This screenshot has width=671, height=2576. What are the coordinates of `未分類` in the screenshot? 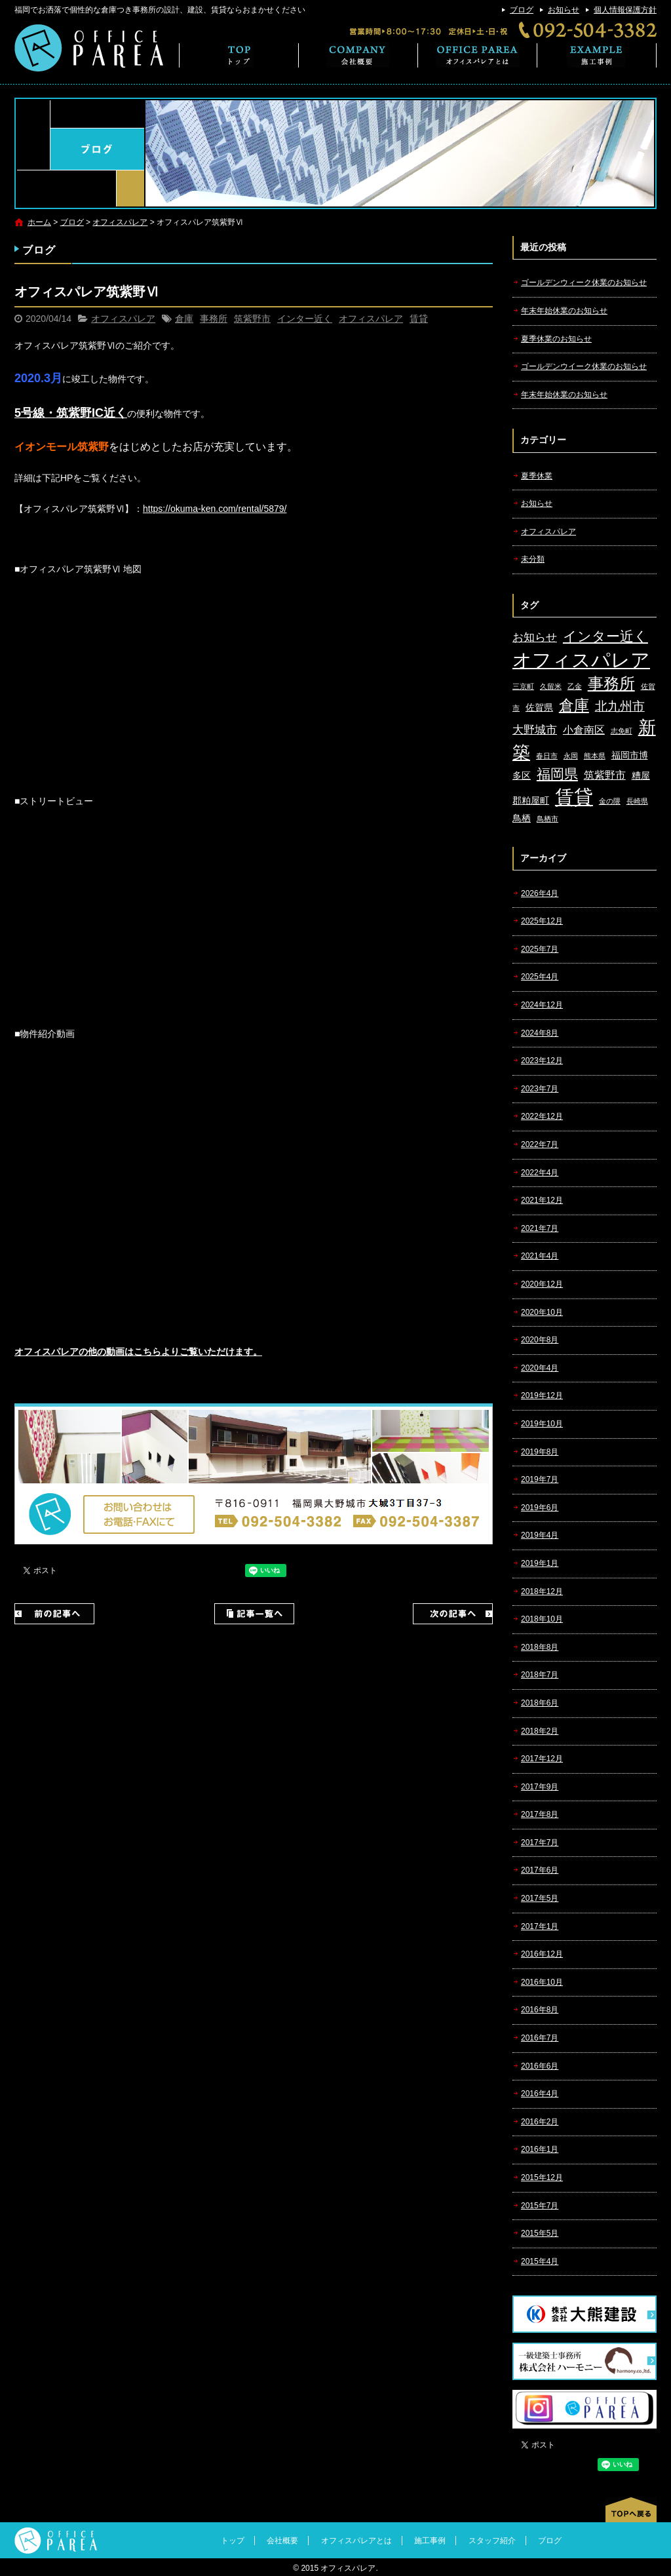 It's located at (533, 559).